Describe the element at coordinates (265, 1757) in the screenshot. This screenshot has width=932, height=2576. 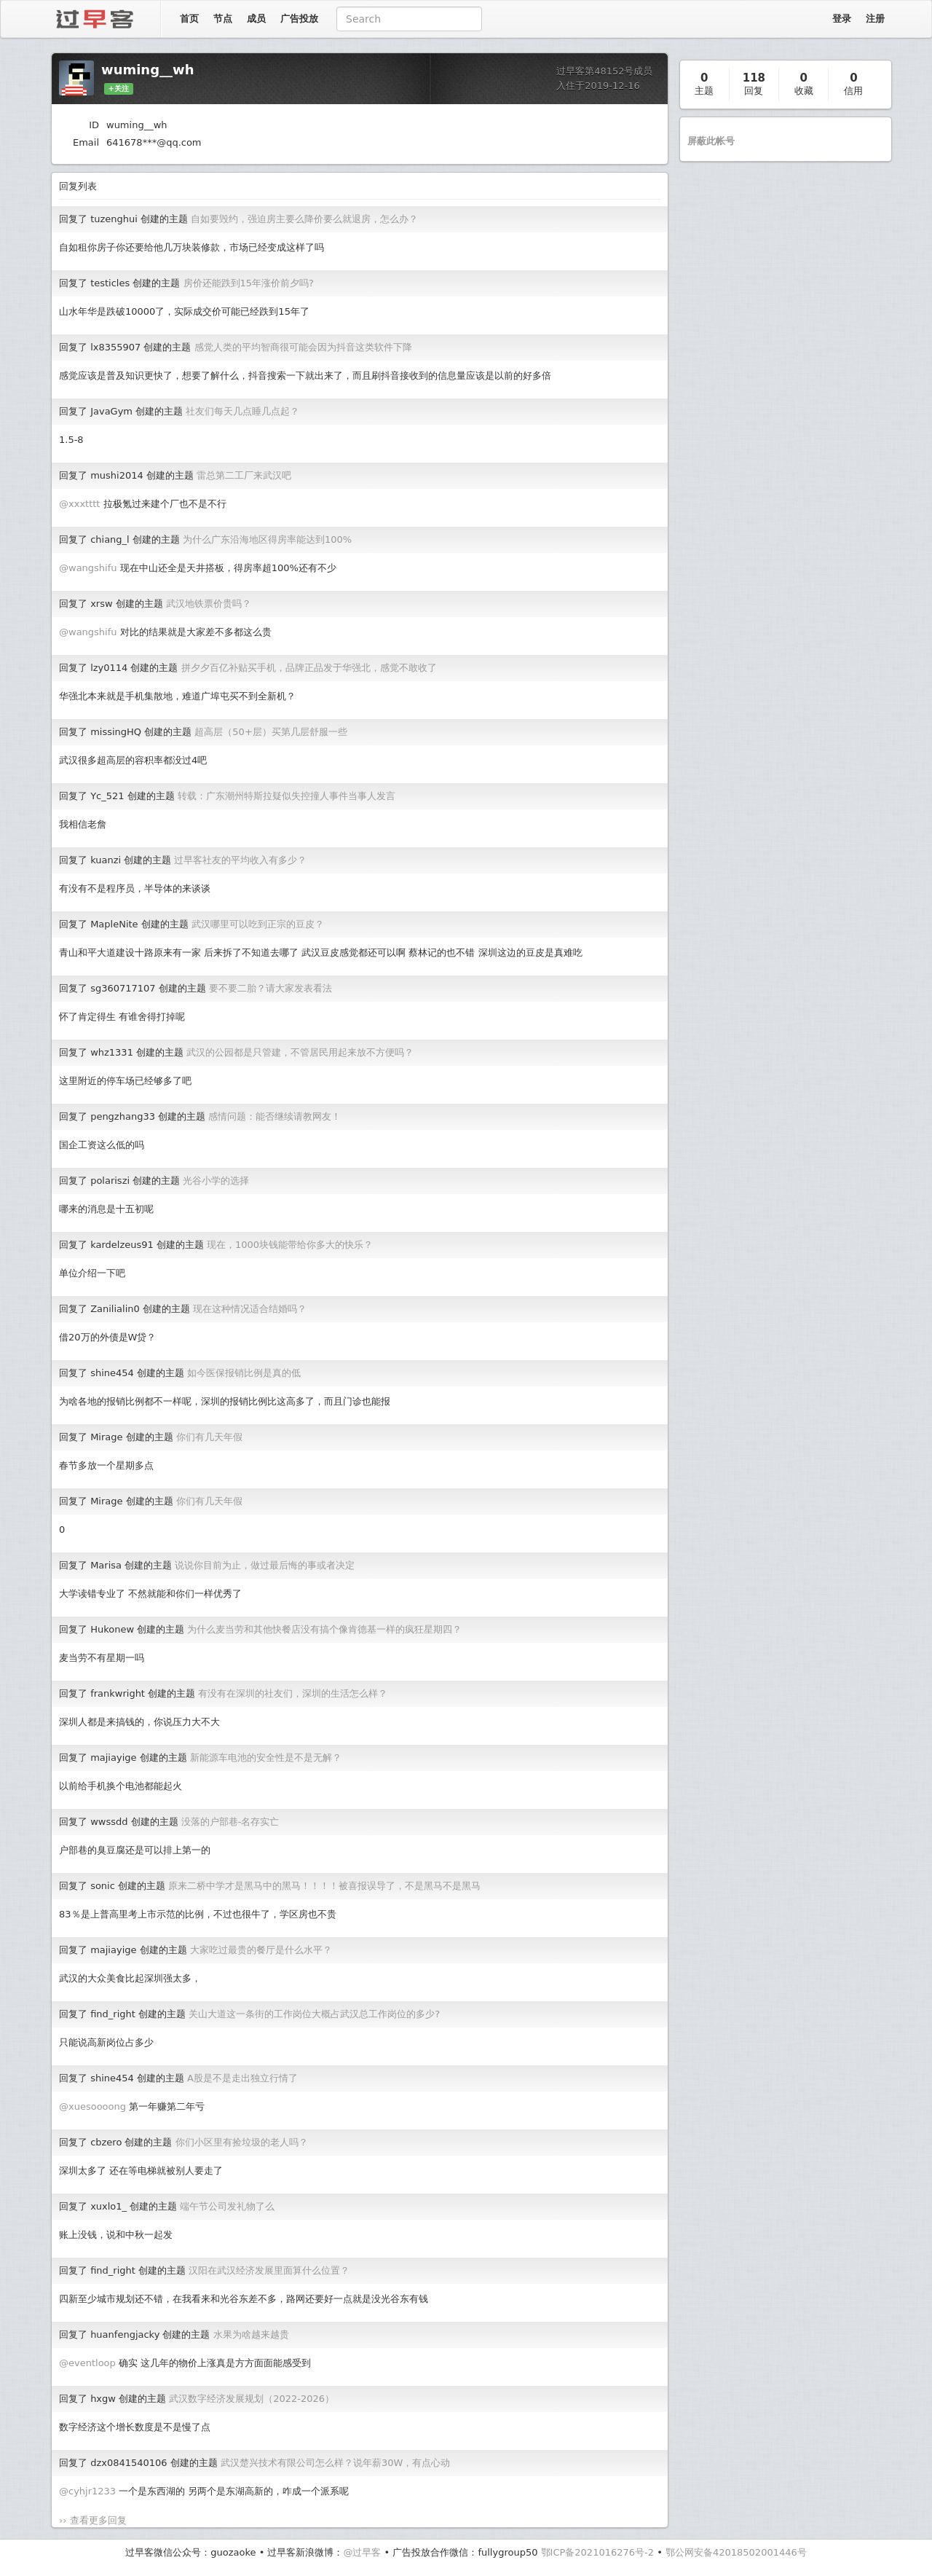
I see `新能源车电池的安全性是不是无解？` at that location.